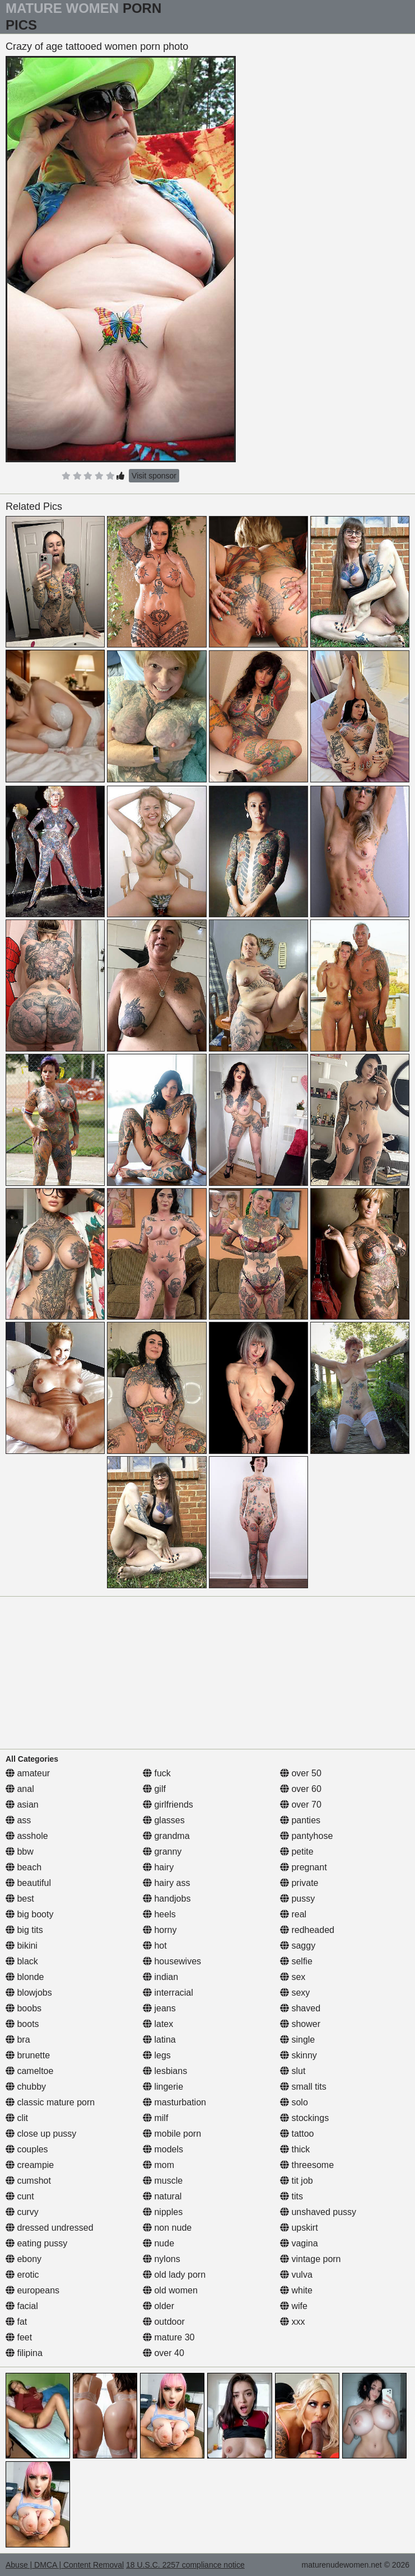  What do you see at coordinates (292, 2321) in the screenshot?
I see `xxx` at bounding box center [292, 2321].